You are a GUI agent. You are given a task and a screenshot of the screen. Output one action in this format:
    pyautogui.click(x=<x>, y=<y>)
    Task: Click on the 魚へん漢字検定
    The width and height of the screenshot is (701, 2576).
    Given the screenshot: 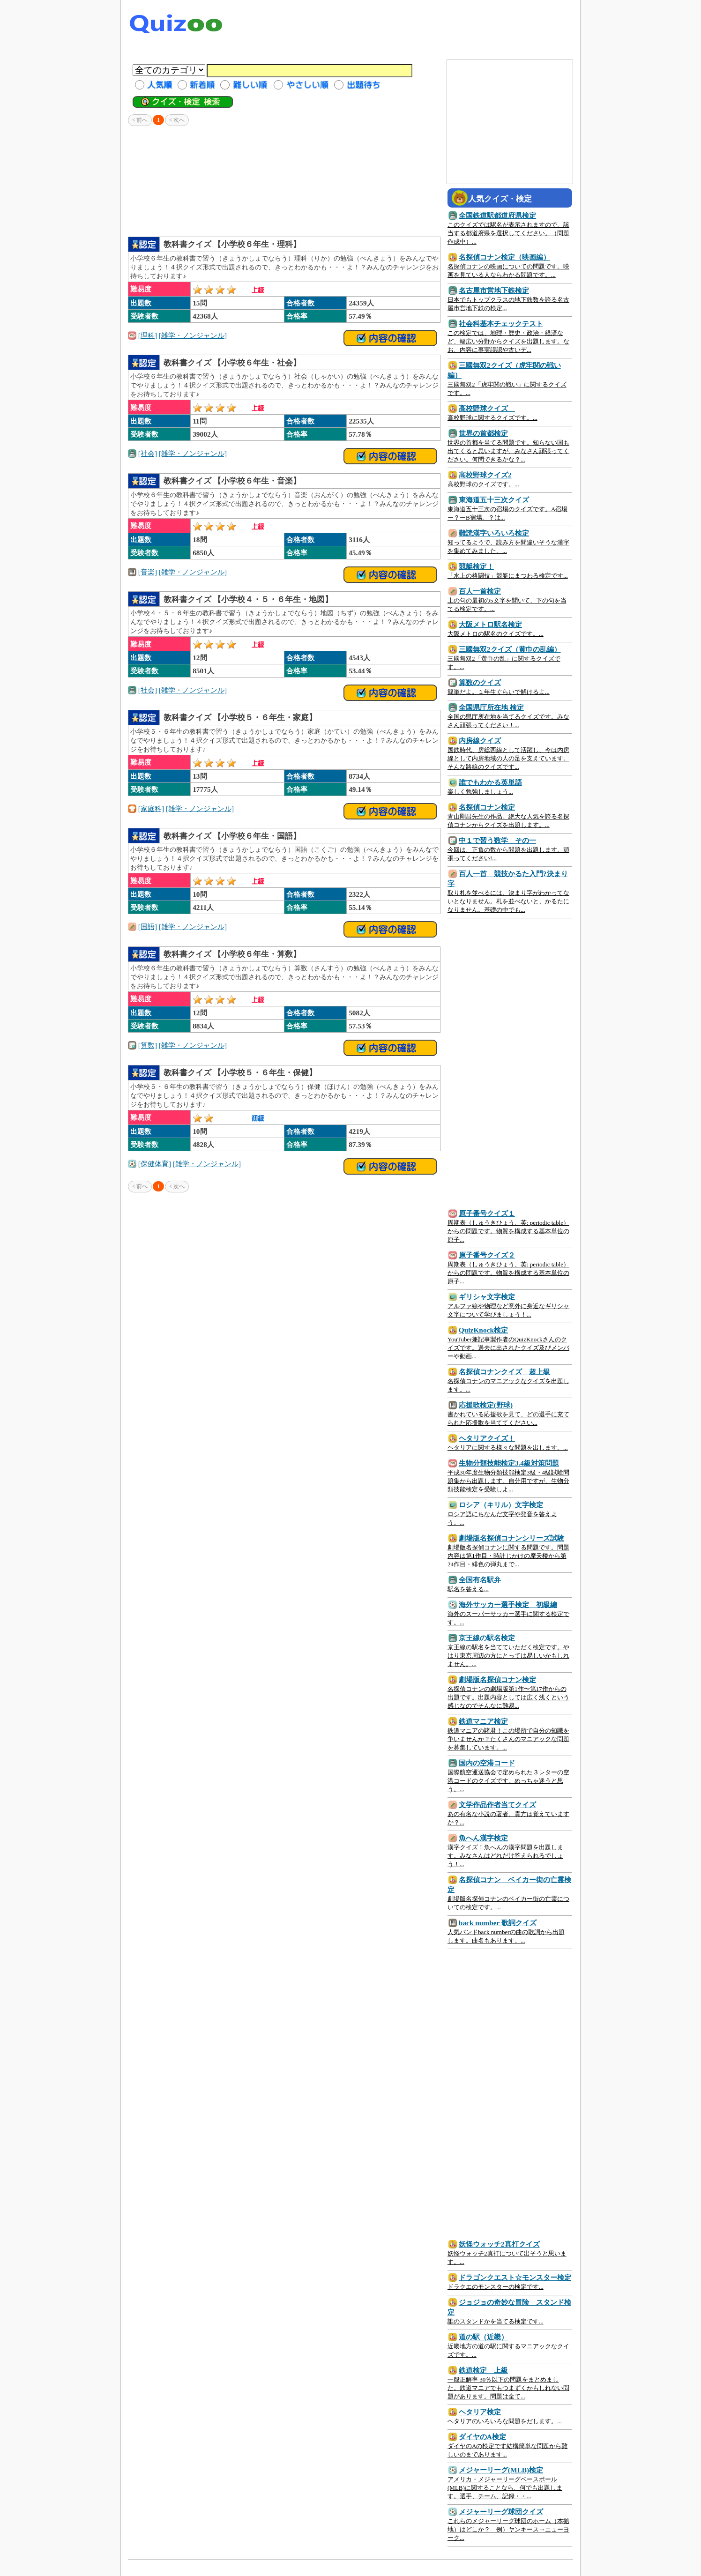 What is the action you would take?
    pyautogui.click(x=483, y=1838)
    